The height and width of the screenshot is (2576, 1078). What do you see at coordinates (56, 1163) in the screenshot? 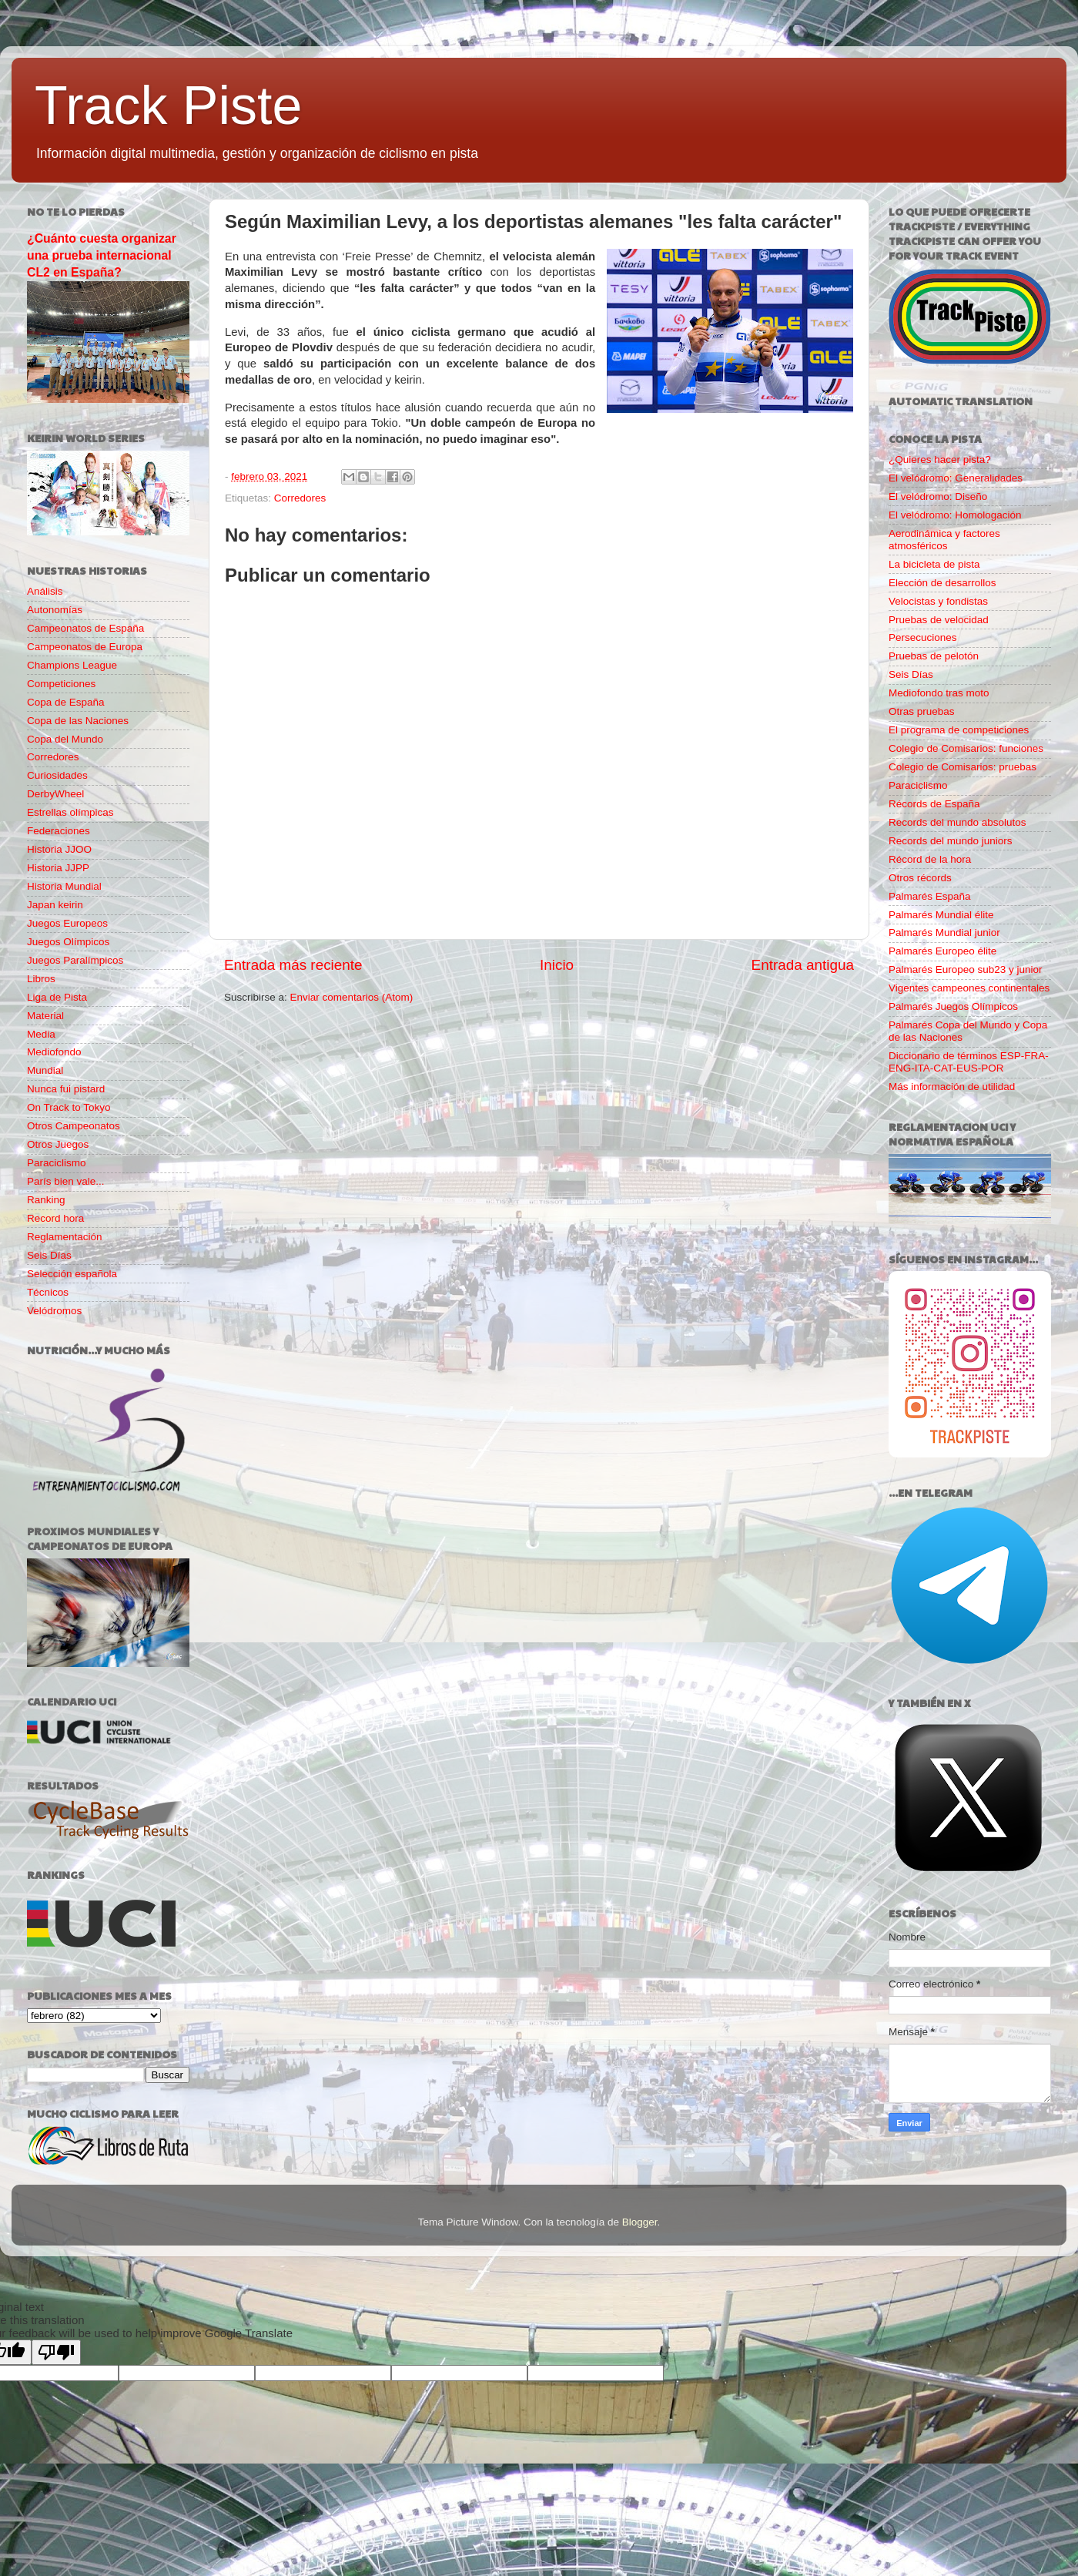
I see `Paraciclismo` at bounding box center [56, 1163].